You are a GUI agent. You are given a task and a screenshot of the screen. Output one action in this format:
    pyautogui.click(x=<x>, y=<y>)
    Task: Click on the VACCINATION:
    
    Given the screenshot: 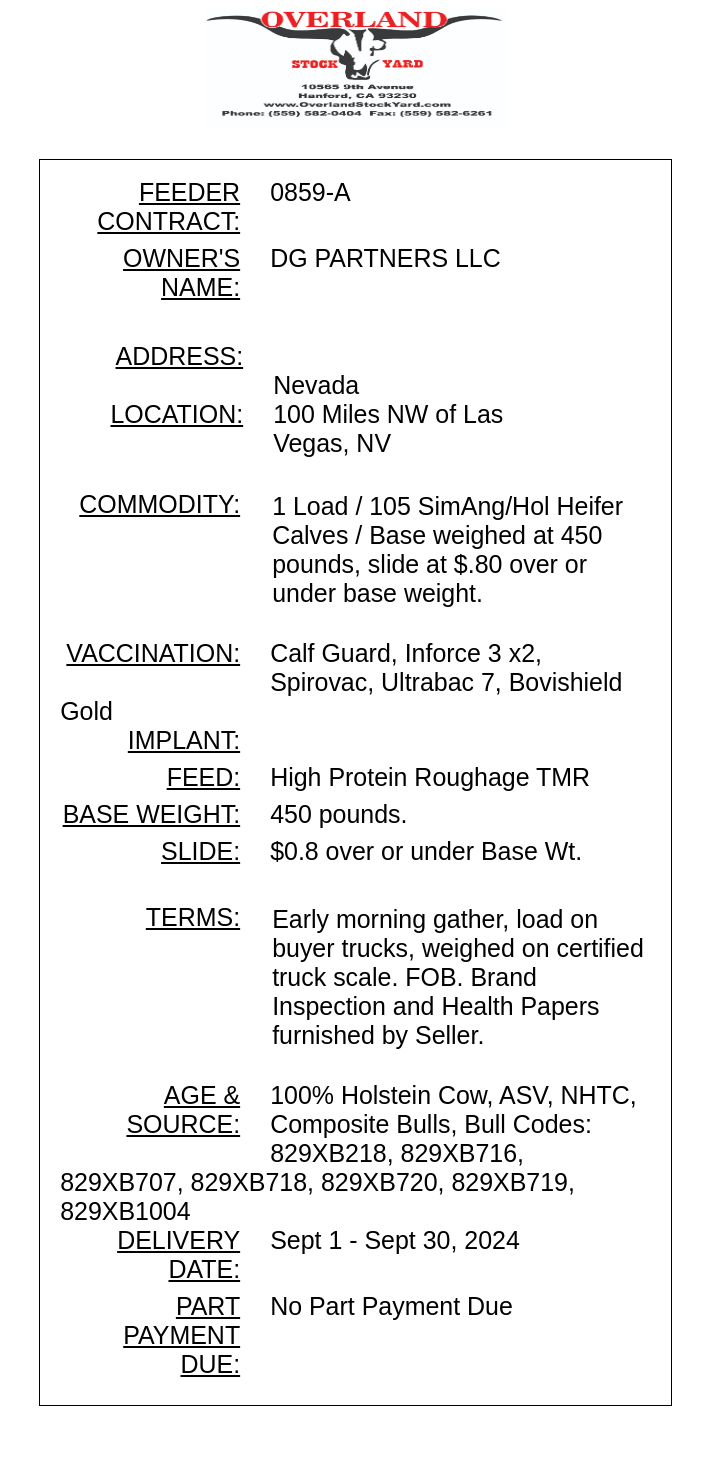 What is the action you would take?
    pyautogui.click(x=153, y=653)
    